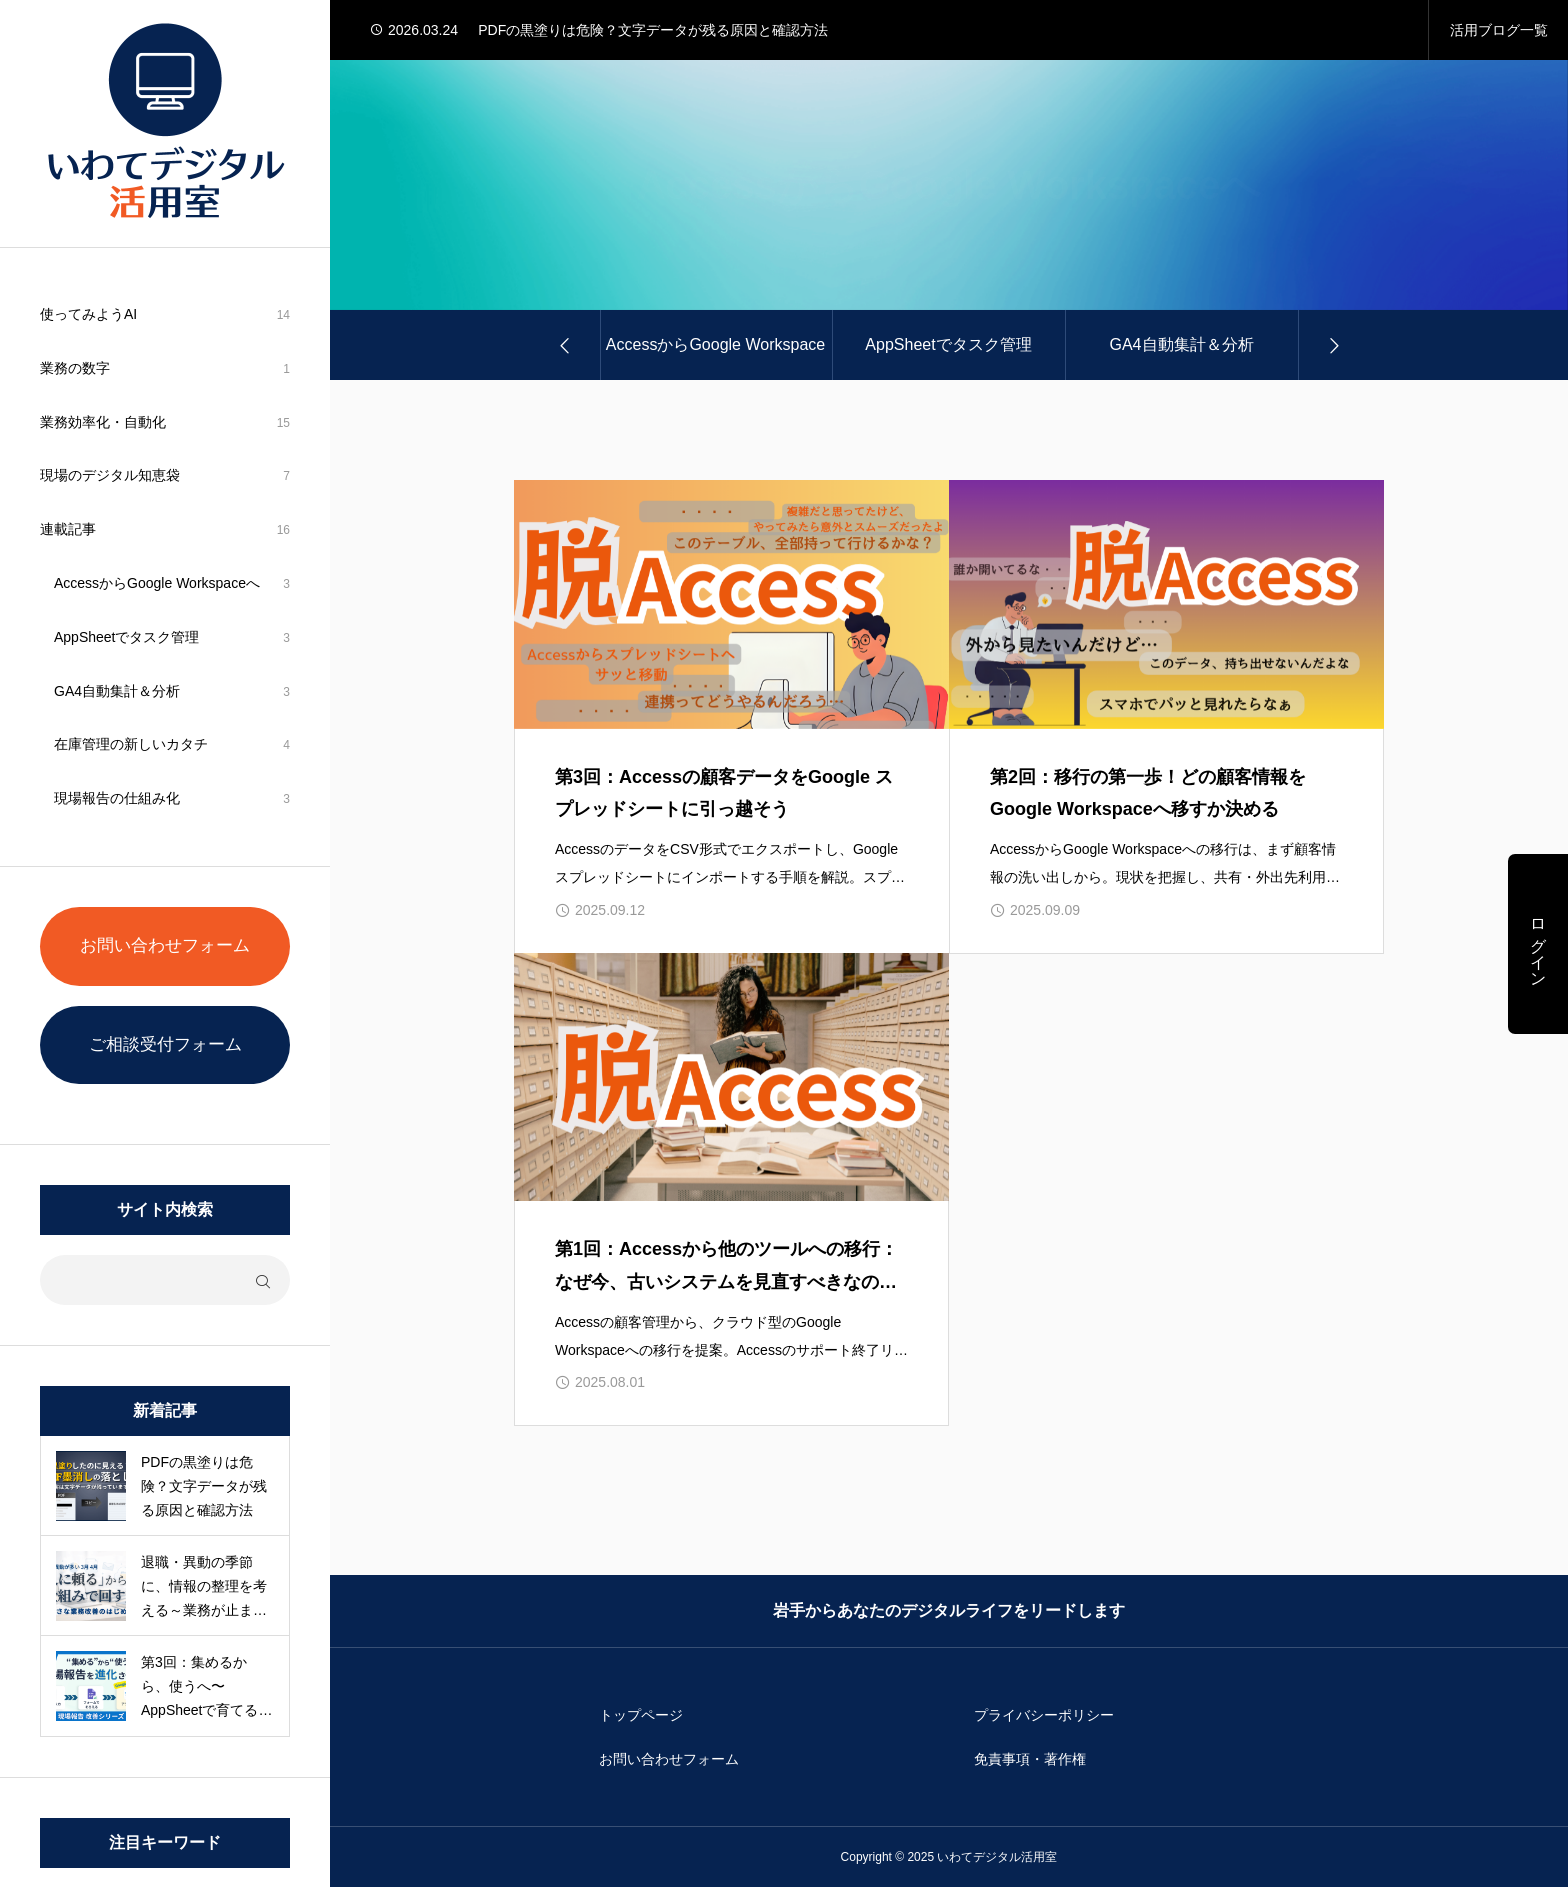  Describe the element at coordinates (68, 529) in the screenshot. I see `連載記事` at that location.